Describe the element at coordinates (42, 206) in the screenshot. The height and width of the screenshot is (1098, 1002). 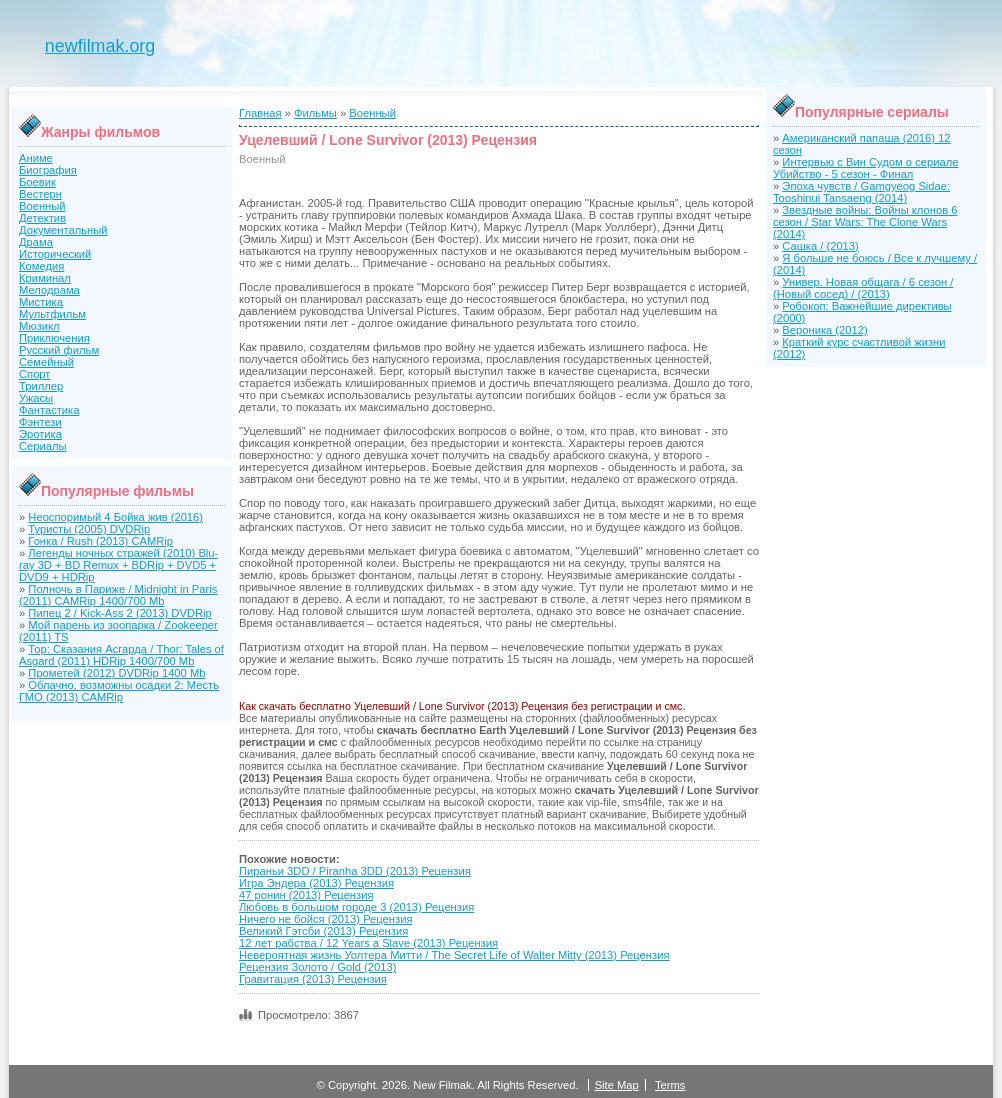
I see `Военный` at that location.